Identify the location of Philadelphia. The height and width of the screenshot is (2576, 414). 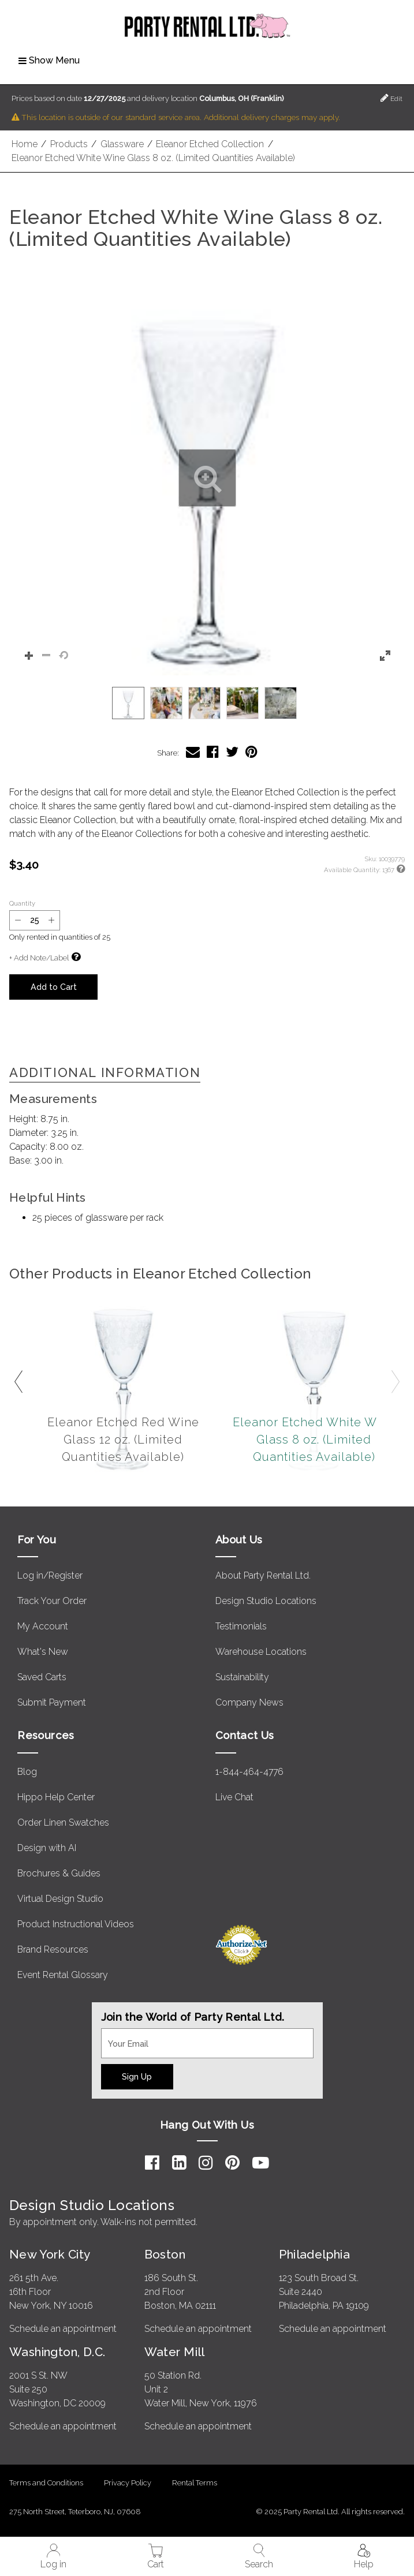
(314, 2254).